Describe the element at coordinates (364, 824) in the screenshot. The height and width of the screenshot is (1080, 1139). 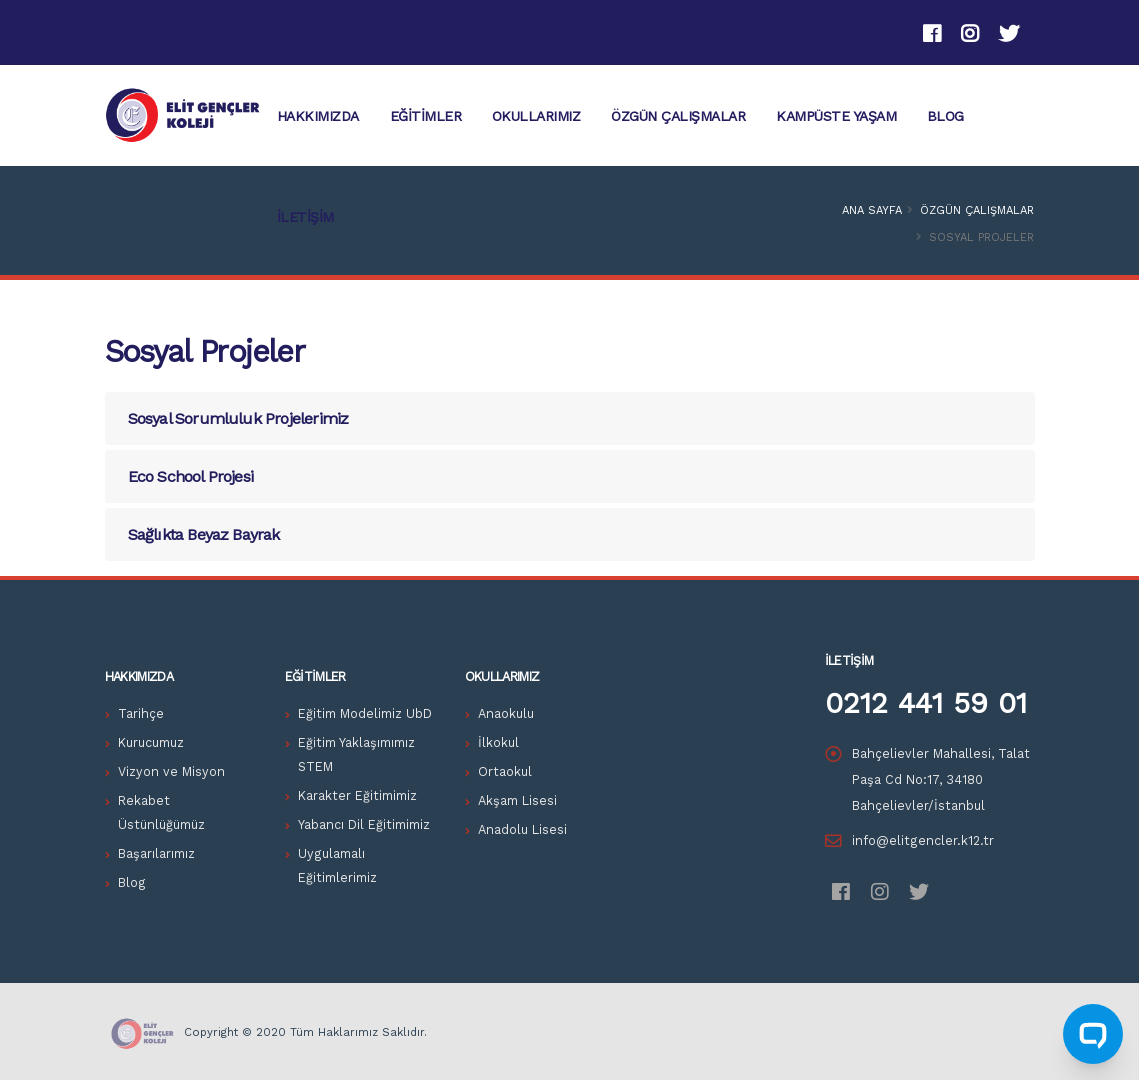
I see `Yabancı Dil Eğitimimiz` at that location.